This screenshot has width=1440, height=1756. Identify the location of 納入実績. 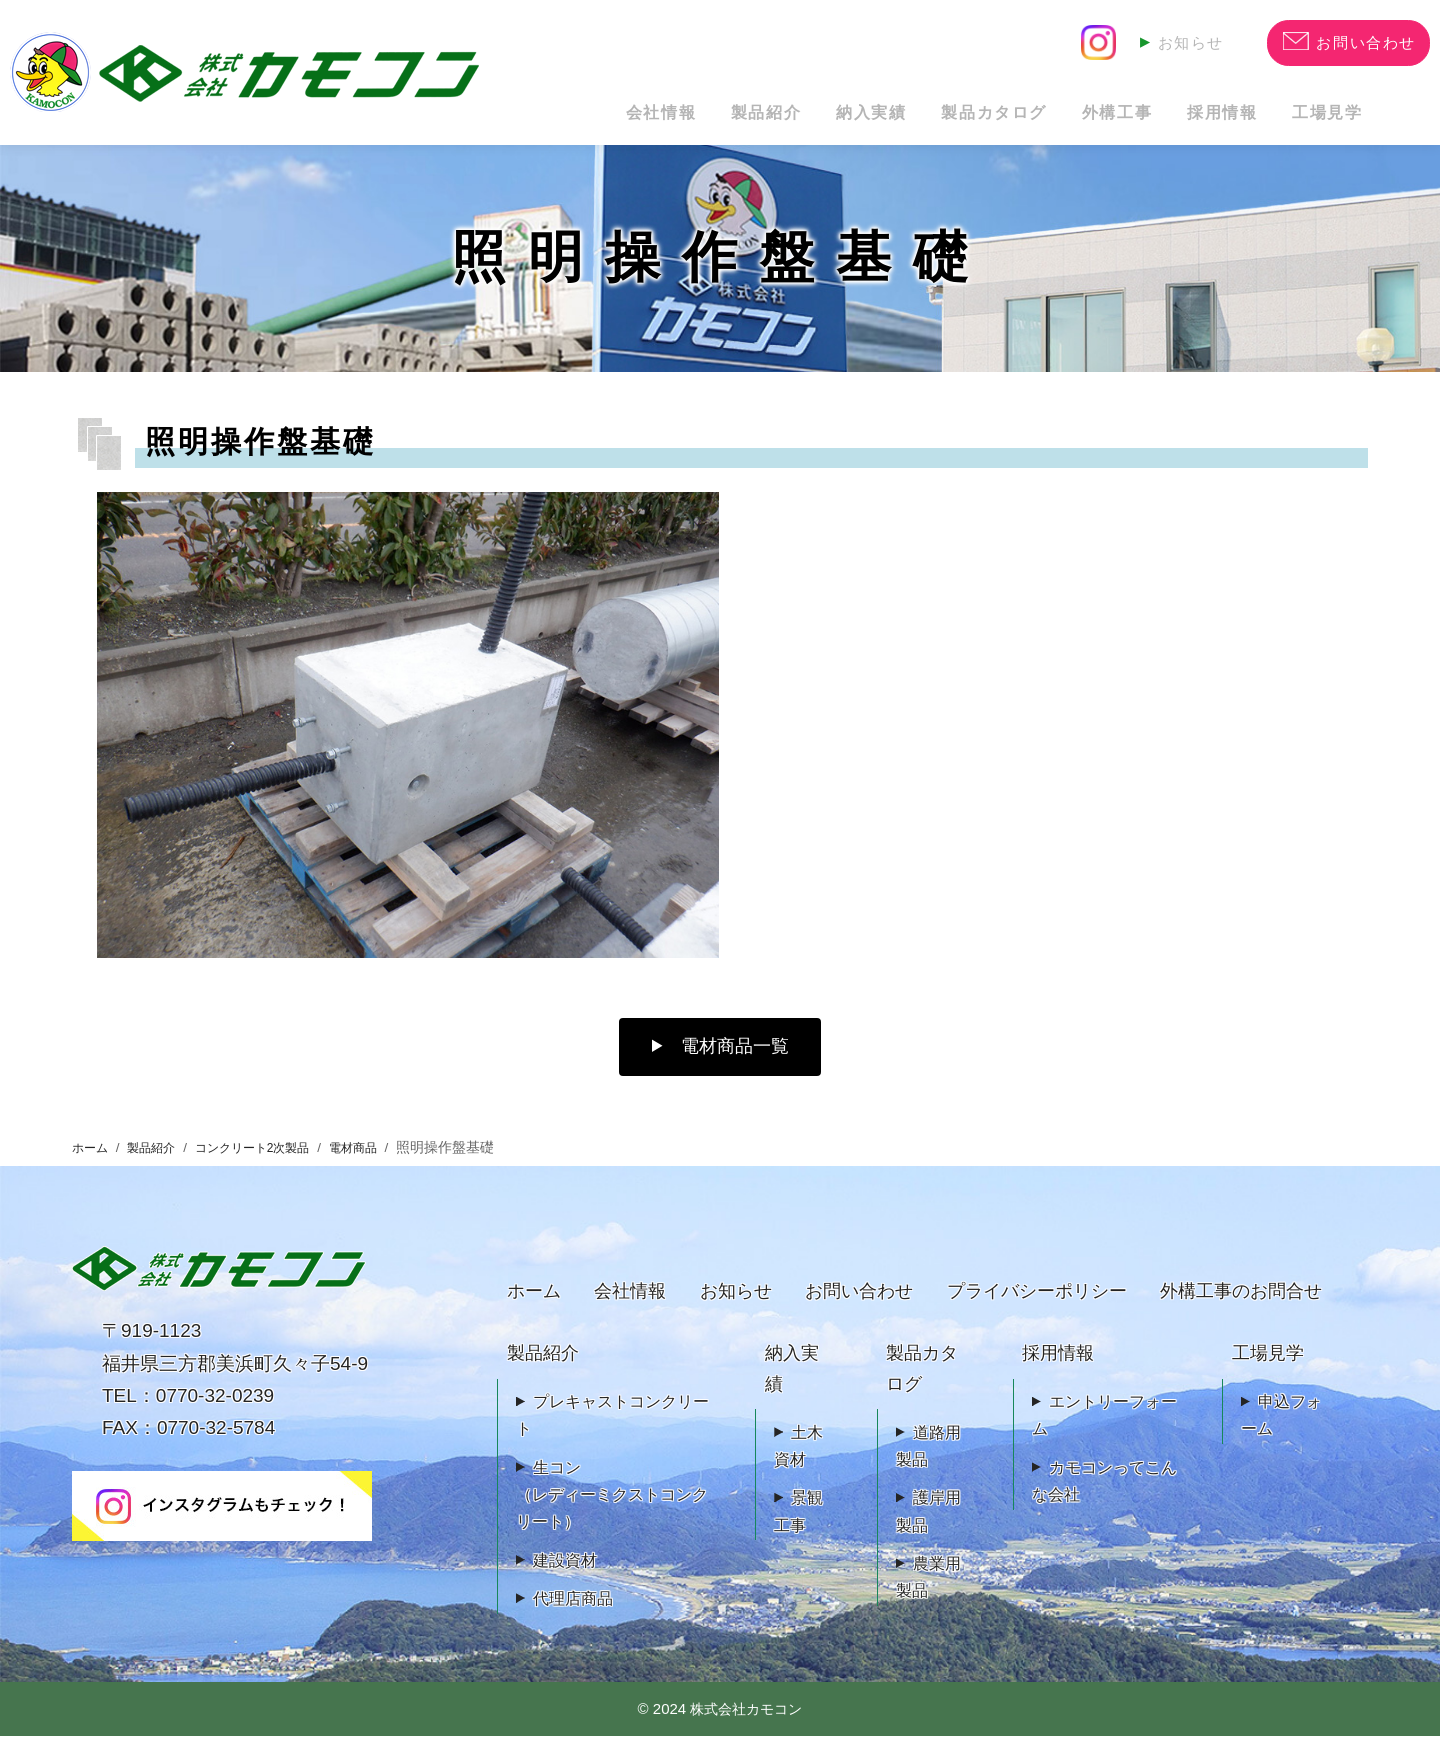
(753, 119).